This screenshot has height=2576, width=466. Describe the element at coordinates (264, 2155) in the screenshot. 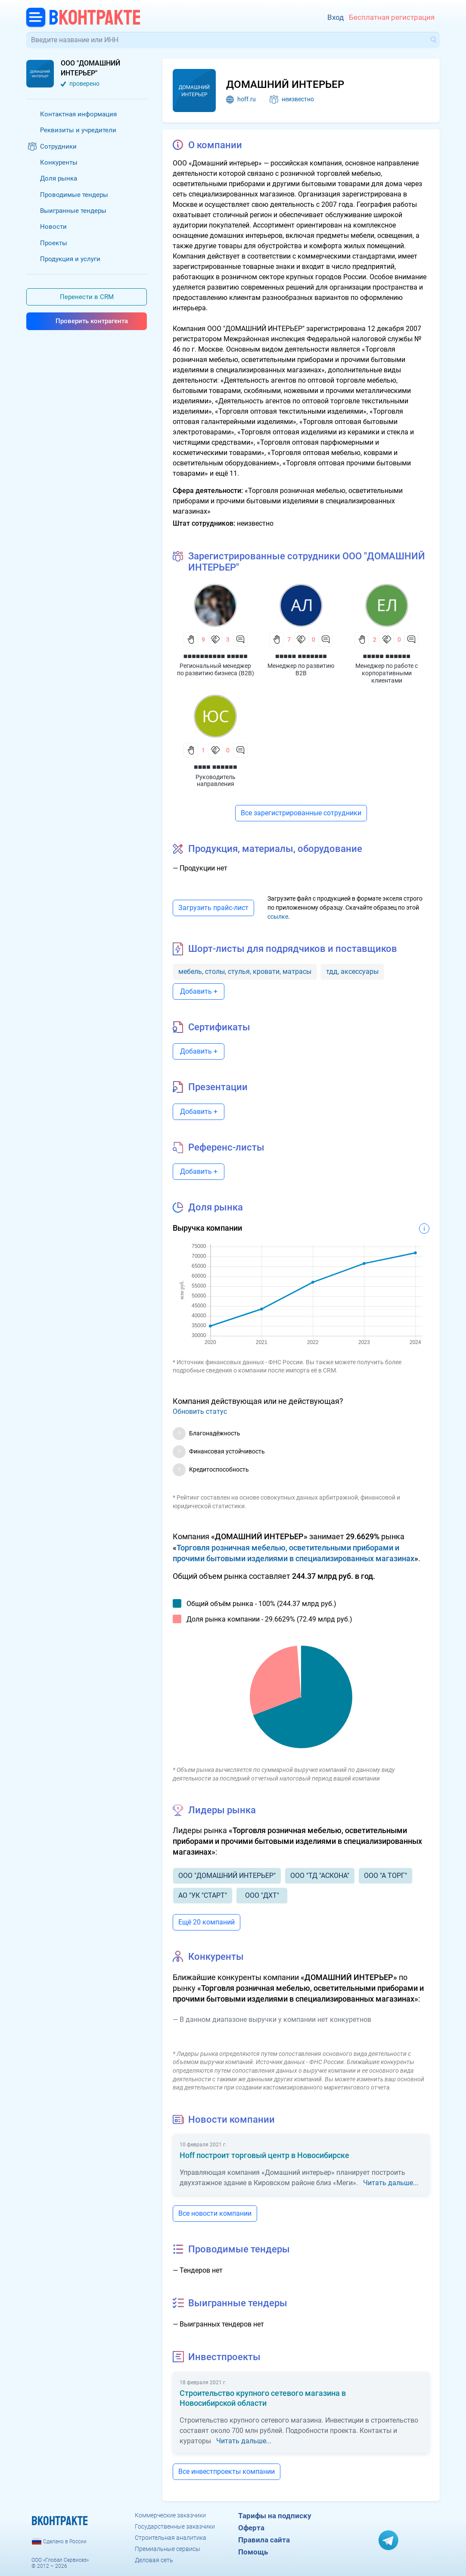

I see `Hoff построит торговый центр в Новосибирске` at that location.